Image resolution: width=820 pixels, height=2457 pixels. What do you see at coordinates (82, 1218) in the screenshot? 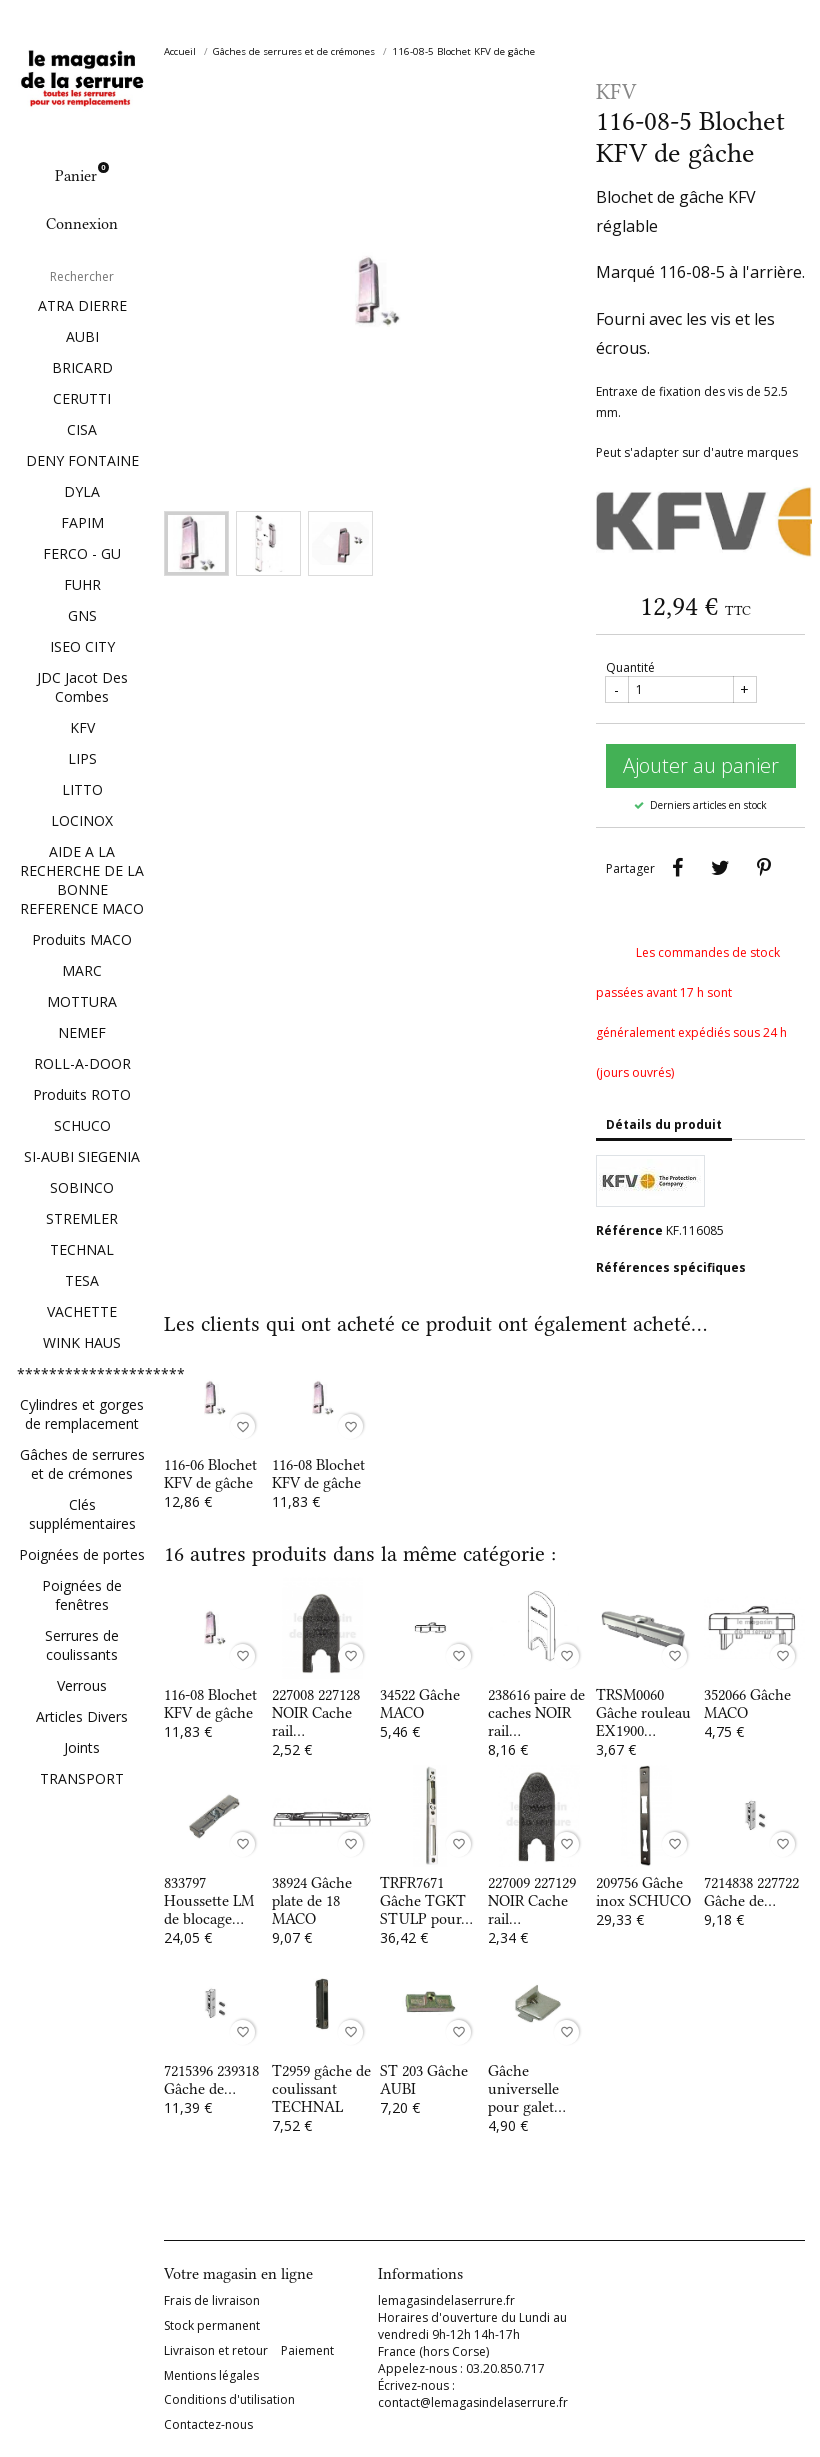
I see `STREMLER` at bounding box center [82, 1218].